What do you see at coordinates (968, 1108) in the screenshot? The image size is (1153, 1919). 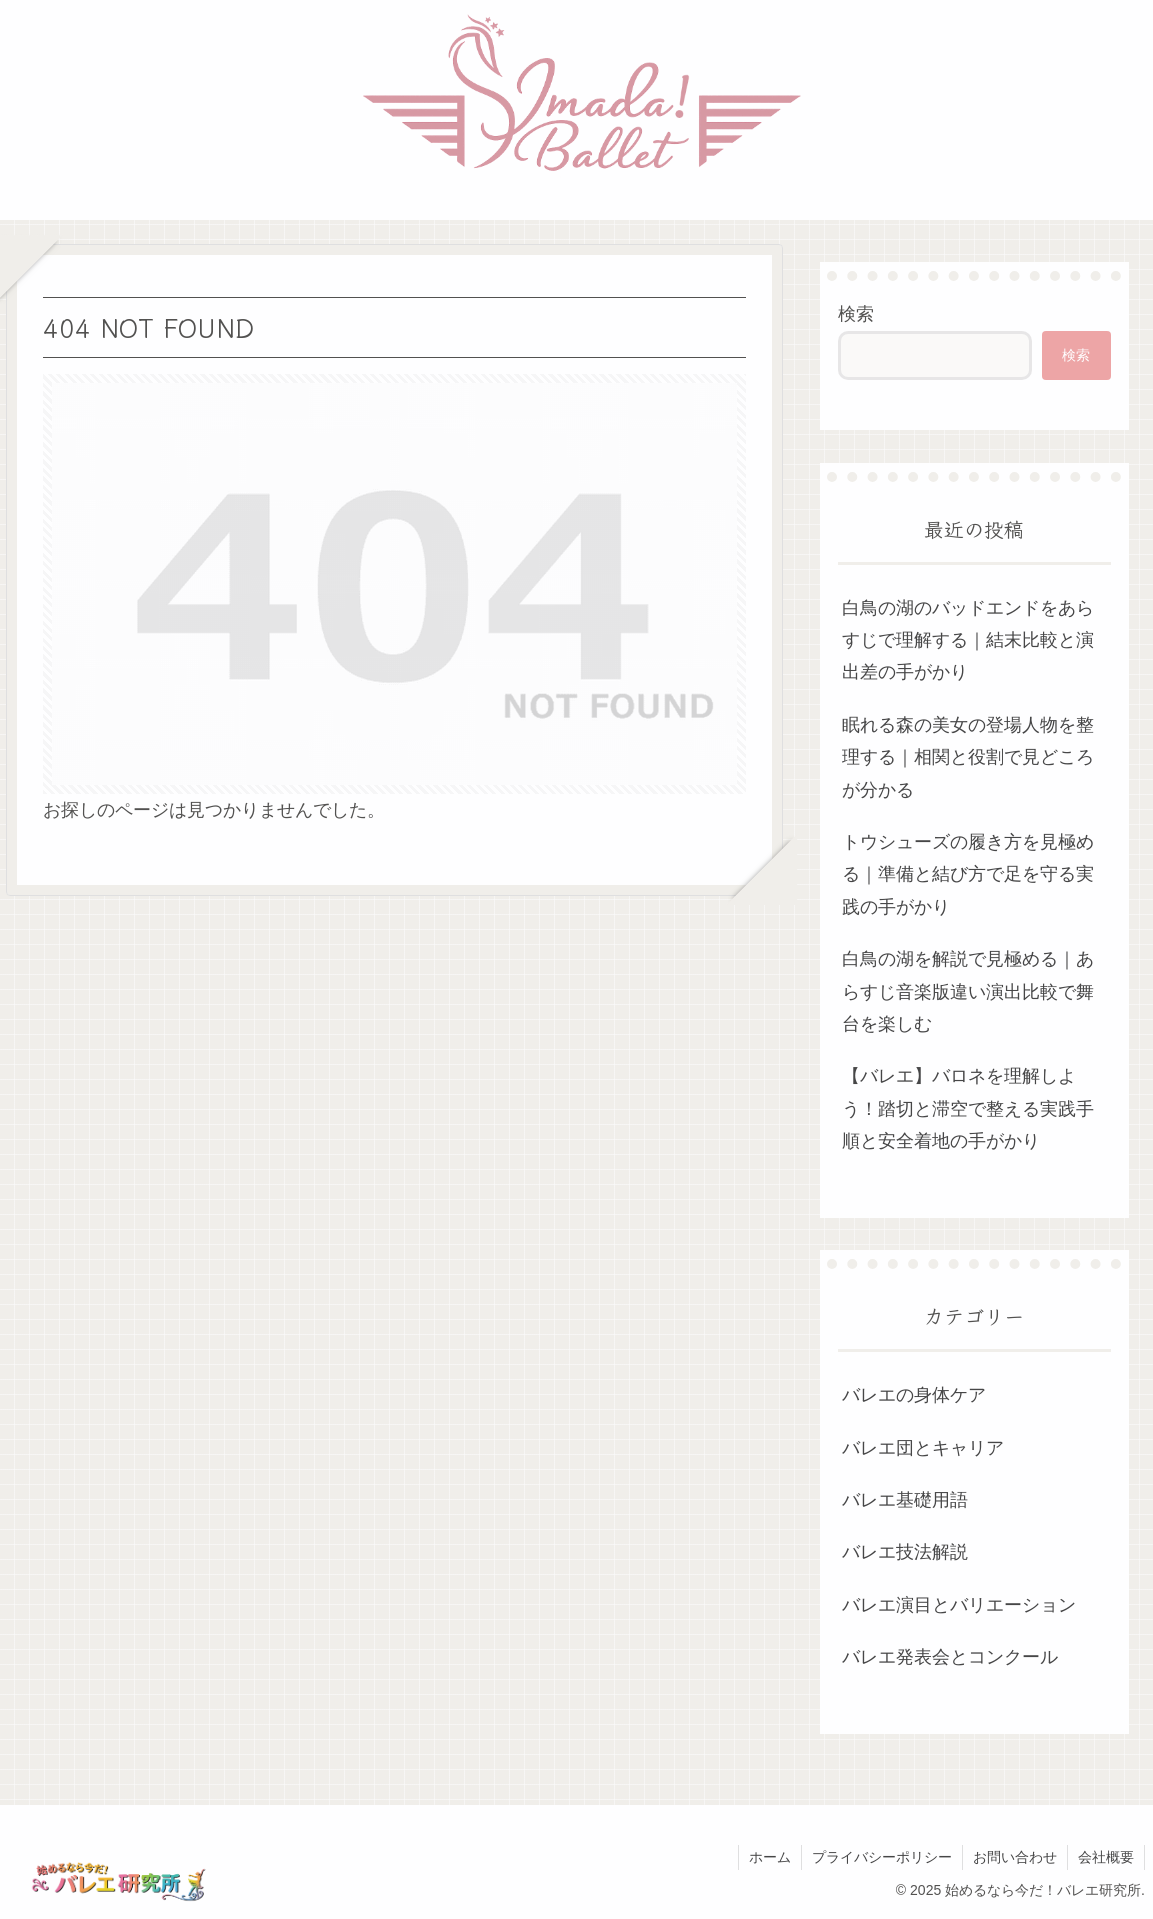 I see `【バレエ】バロネを理解しよう！踏切と滞空で整える実践手順と安全着地の手がかり` at bounding box center [968, 1108].